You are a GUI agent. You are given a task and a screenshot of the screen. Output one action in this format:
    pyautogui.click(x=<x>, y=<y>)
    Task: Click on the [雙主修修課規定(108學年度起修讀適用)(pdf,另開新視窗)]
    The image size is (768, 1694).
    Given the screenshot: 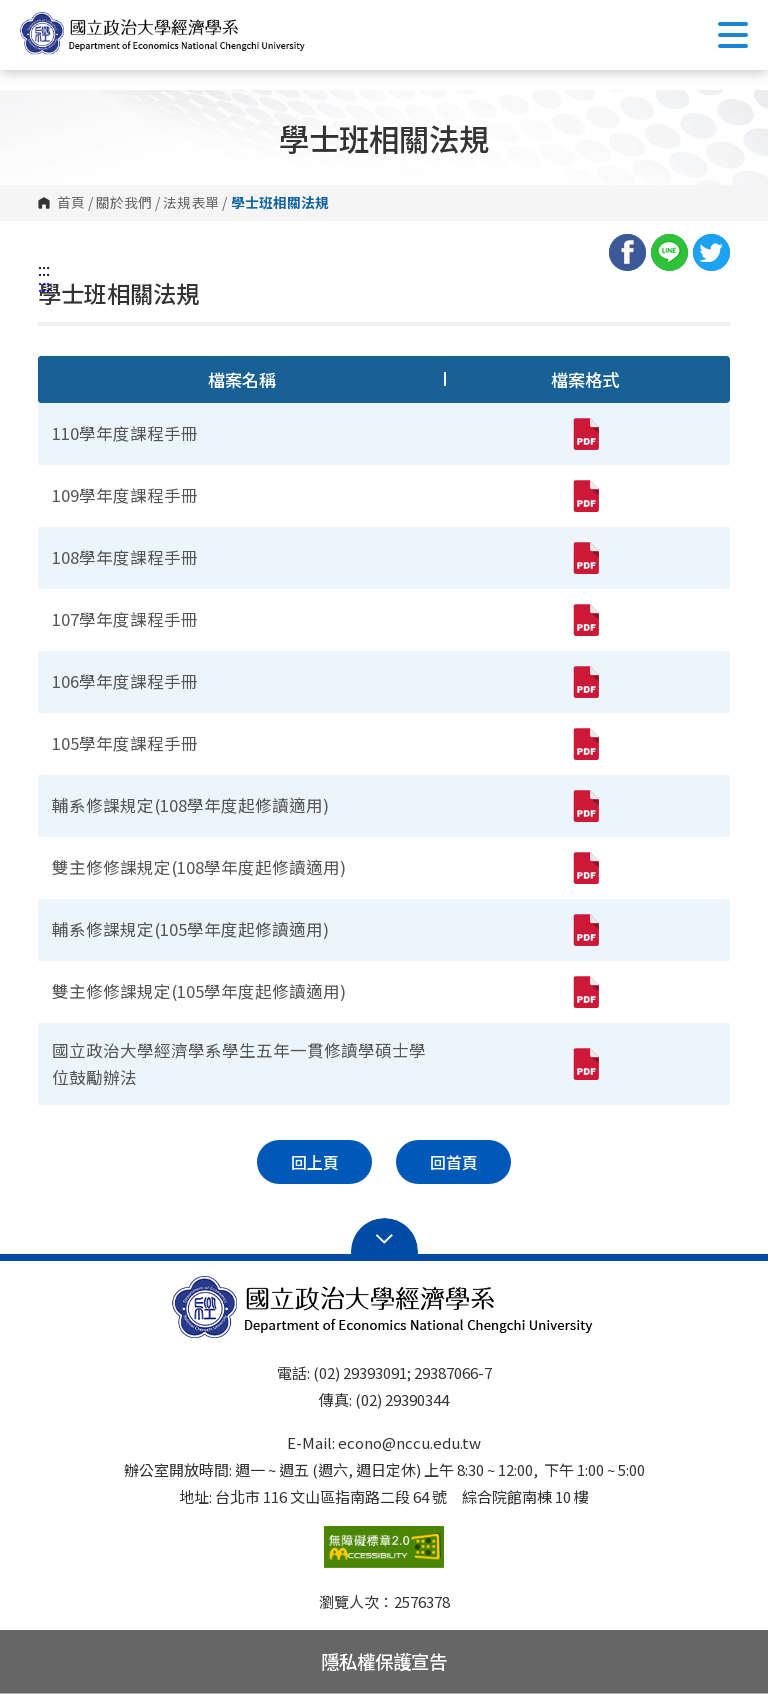 What is the action you would take?
    pyautogui.click(x=585, y=868)
    